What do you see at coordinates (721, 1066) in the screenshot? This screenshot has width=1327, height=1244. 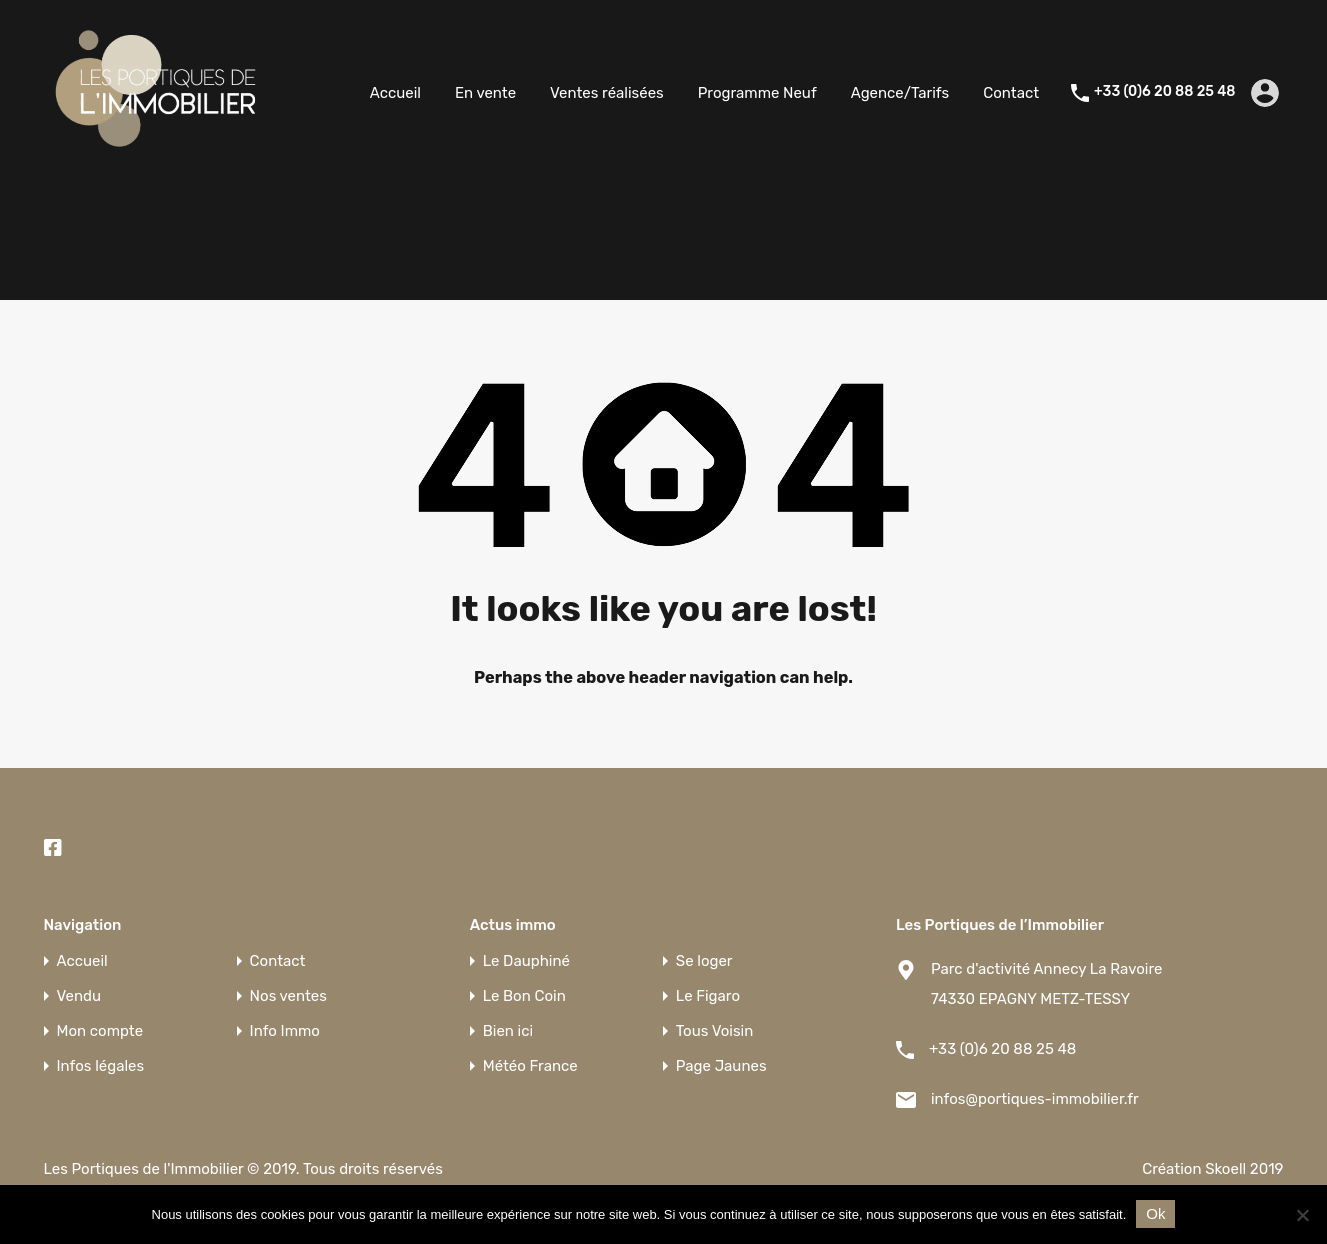 I see `Page Jaunes` at bounding box center [721, 1066].